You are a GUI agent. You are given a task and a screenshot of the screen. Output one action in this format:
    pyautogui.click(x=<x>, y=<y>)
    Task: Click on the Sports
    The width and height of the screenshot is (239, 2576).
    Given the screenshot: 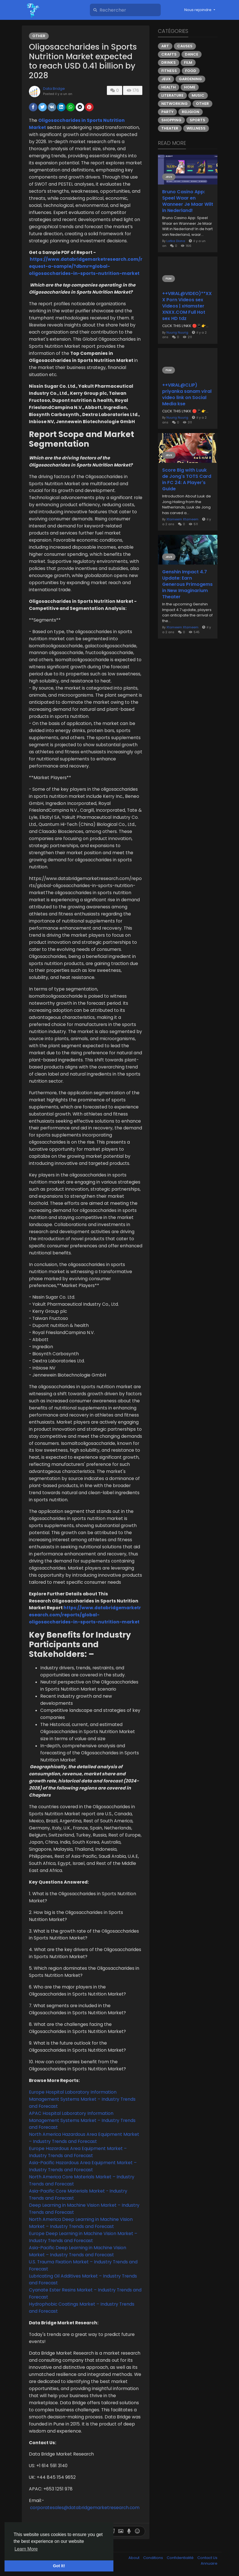 What is the action you would take?
    pyautogui.click(x=197, y=120)
    